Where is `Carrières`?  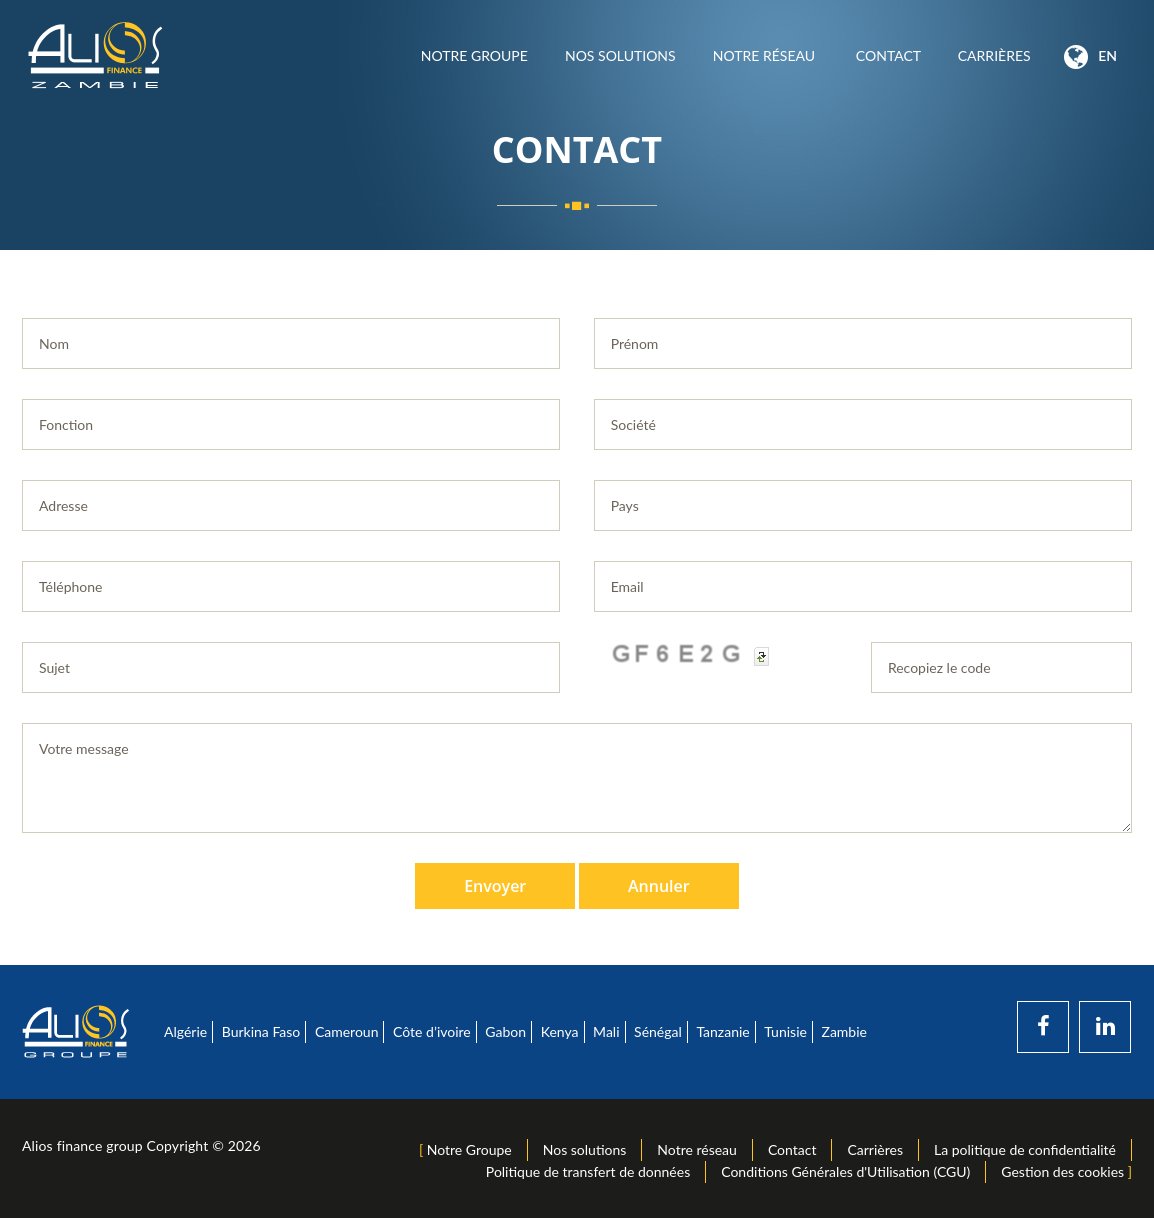
Carrières is located at coordinates (994, 55).